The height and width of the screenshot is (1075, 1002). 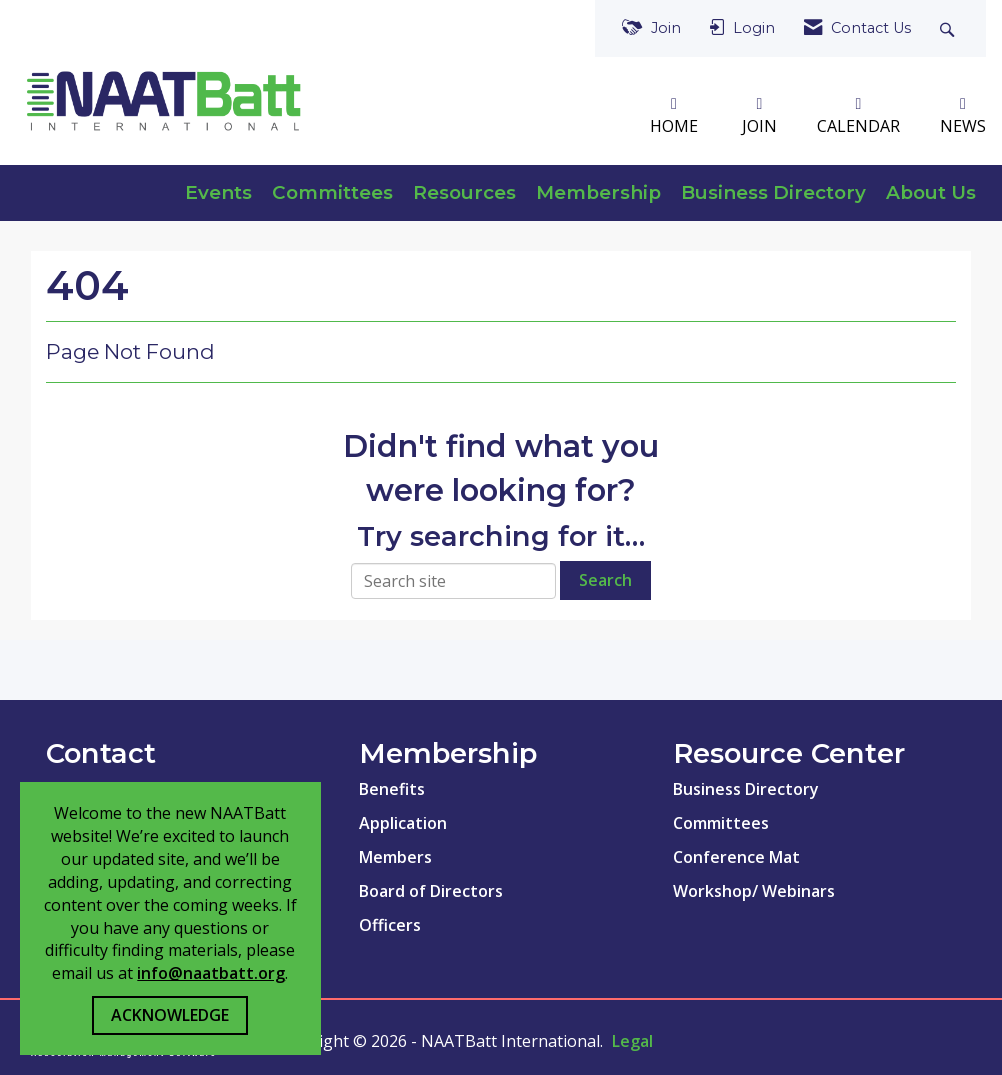 What do you see at coordinates (949, 28) in the screenshot?
I see `[Search Site]` at bounding box center [949, 28].